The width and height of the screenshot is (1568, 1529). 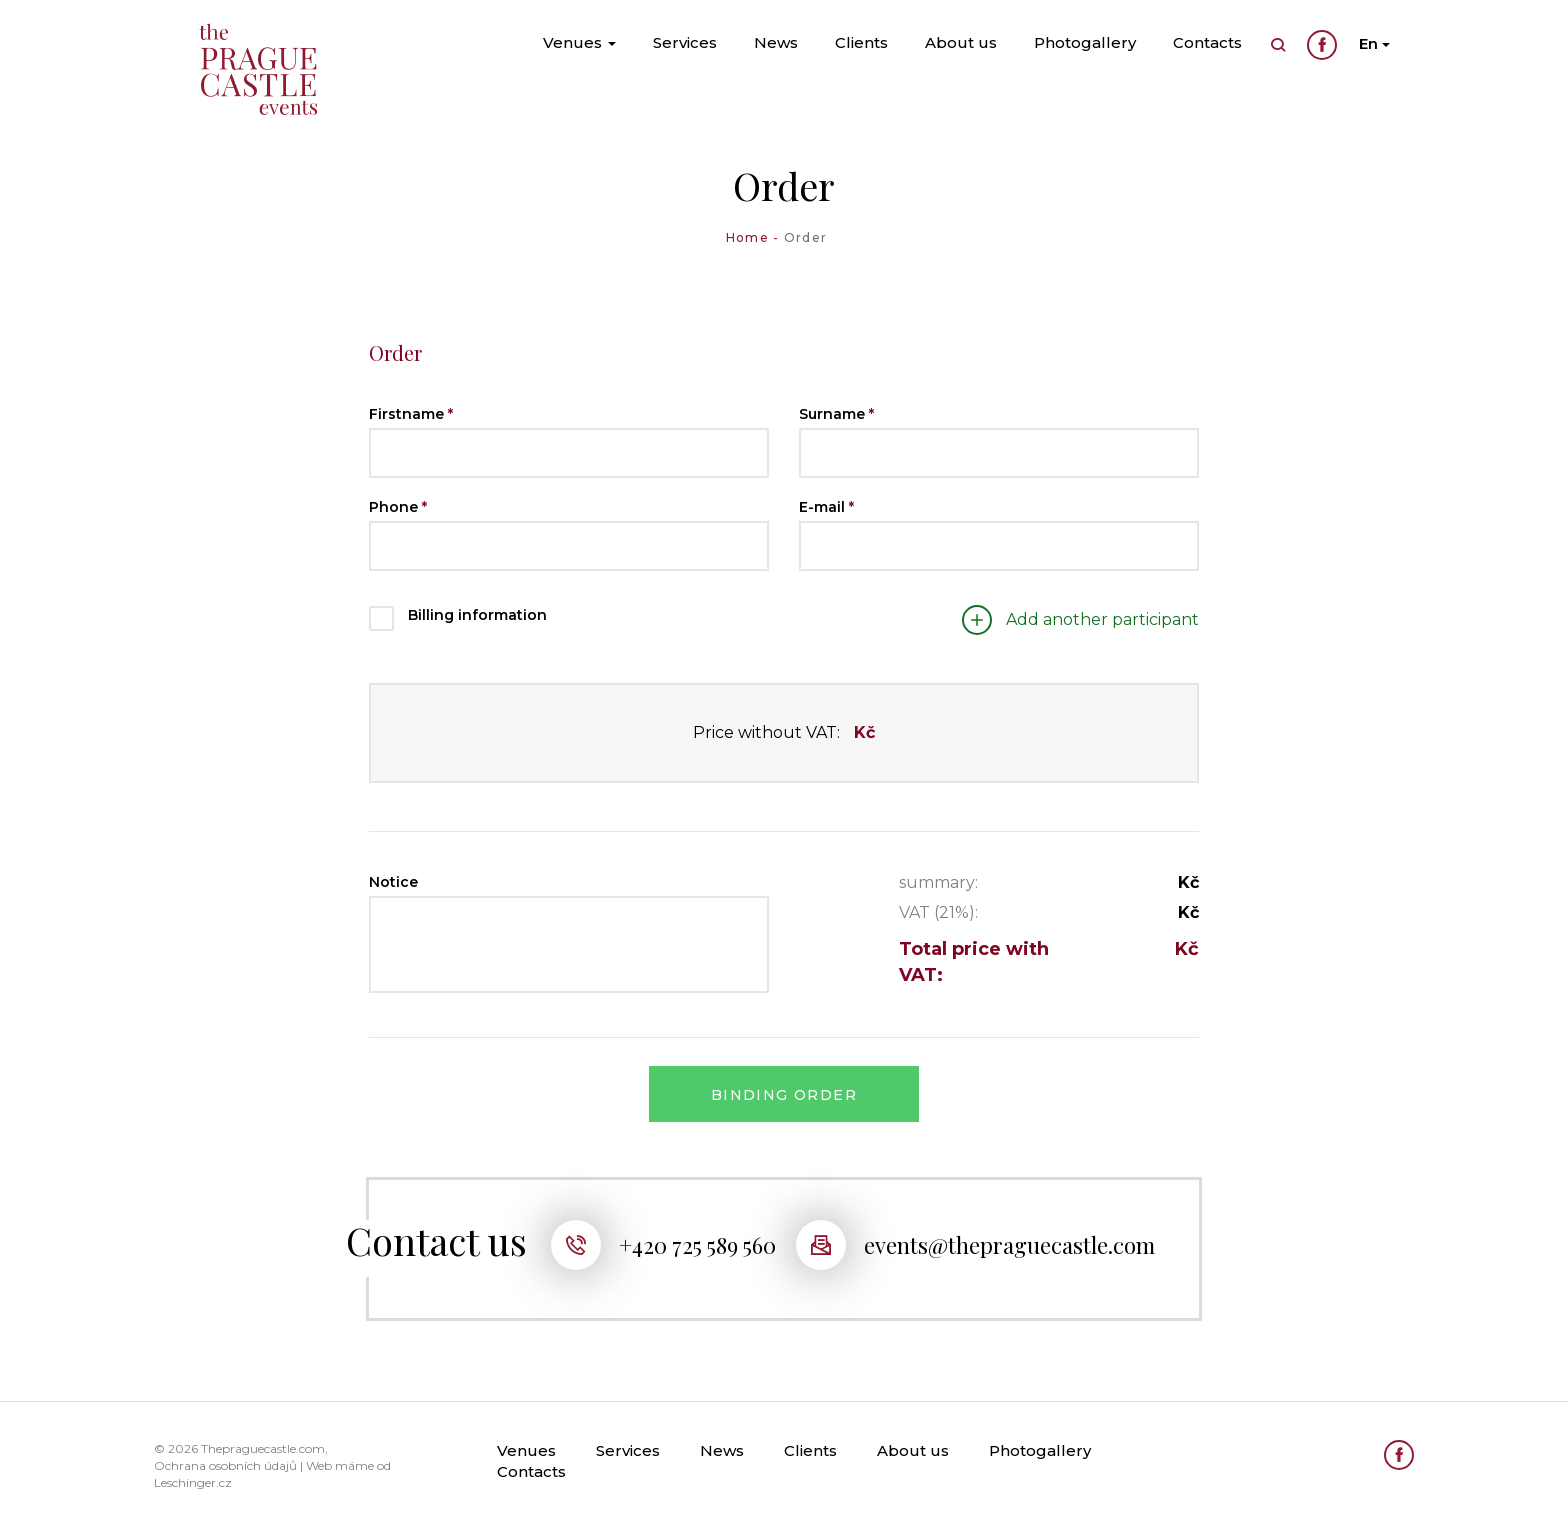 I want to click on Billing information, so click(x=458, y=619).